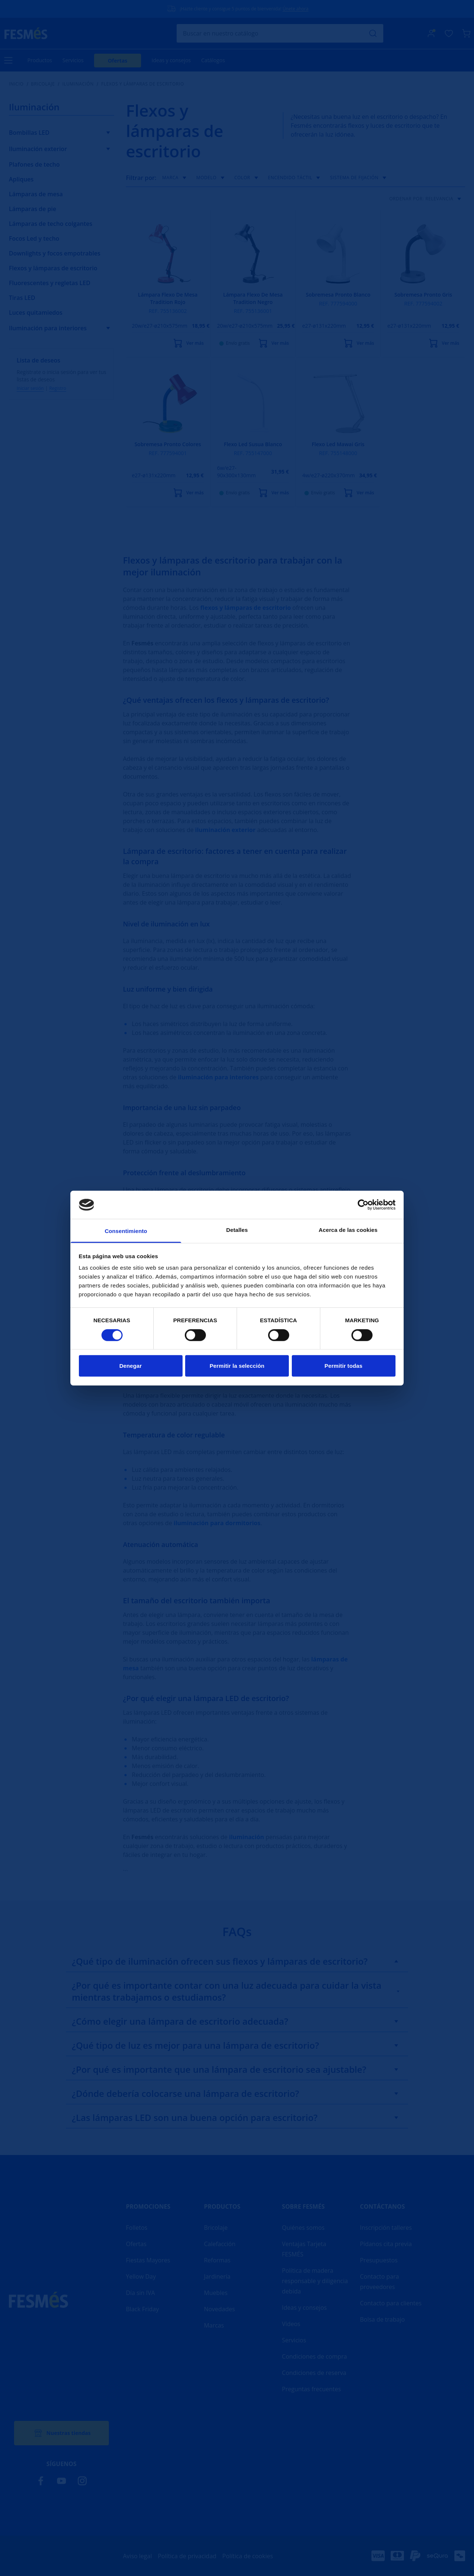 The height and width of the screenshot is (2576, 474). Describe the element at coordinates (280, 33) in the screenshot. I see `[Buscar]` at that location.